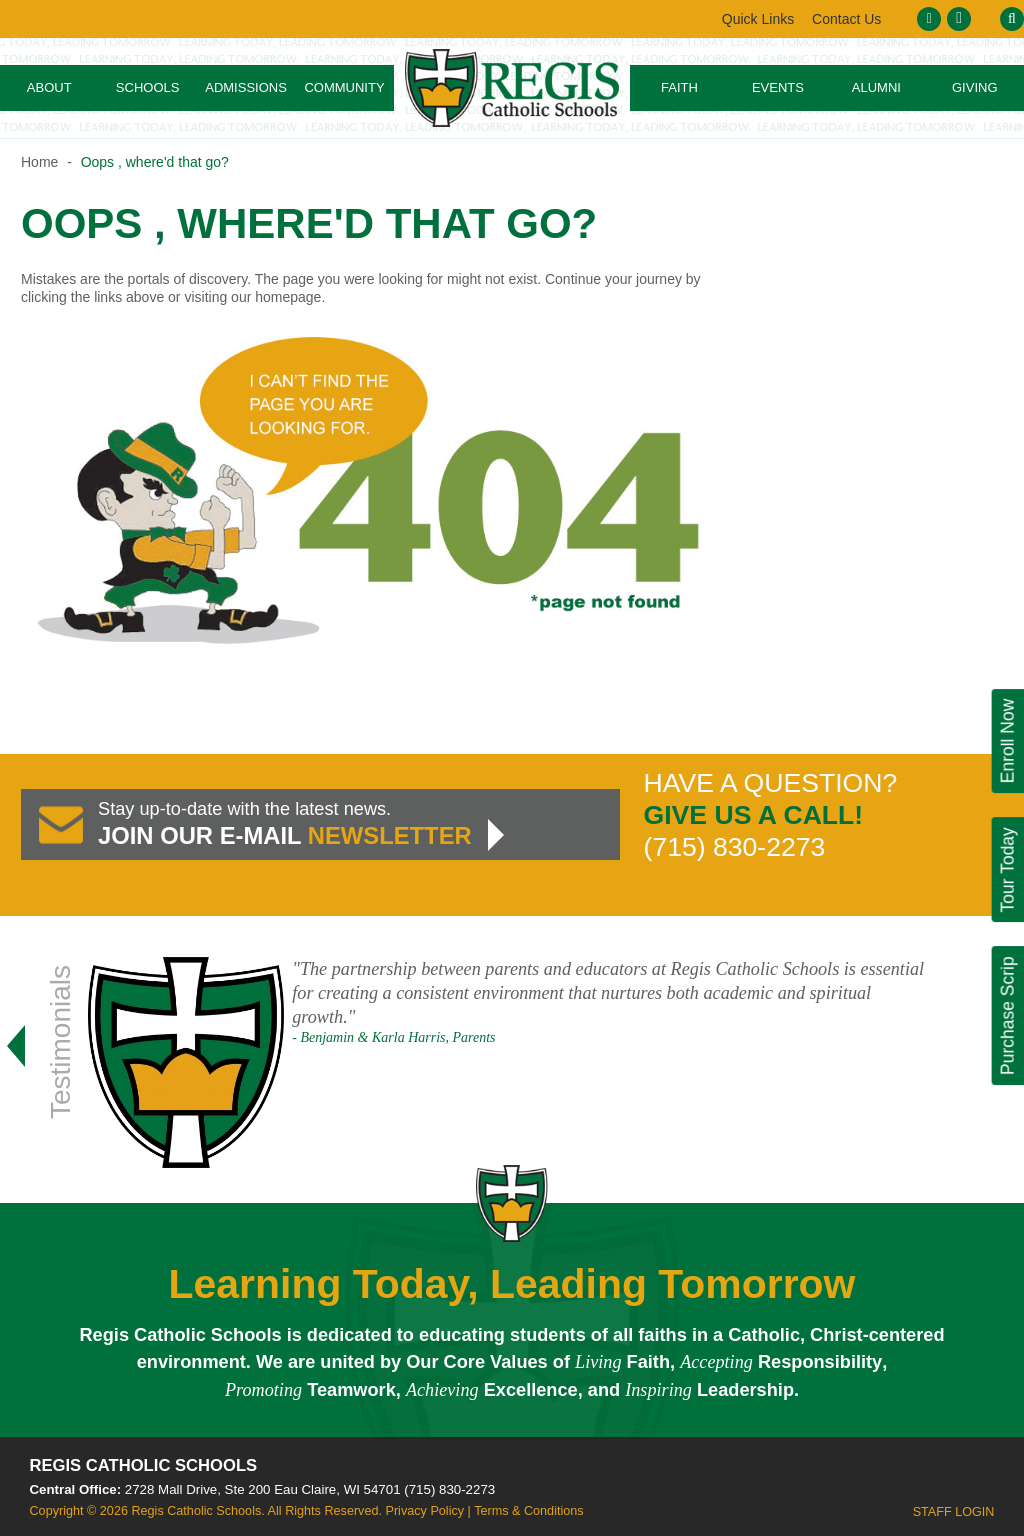  What do you see at coordinates (1007, 741) in the screenshot?
I see `Enroll Now` at bounding box center [1007, 741].